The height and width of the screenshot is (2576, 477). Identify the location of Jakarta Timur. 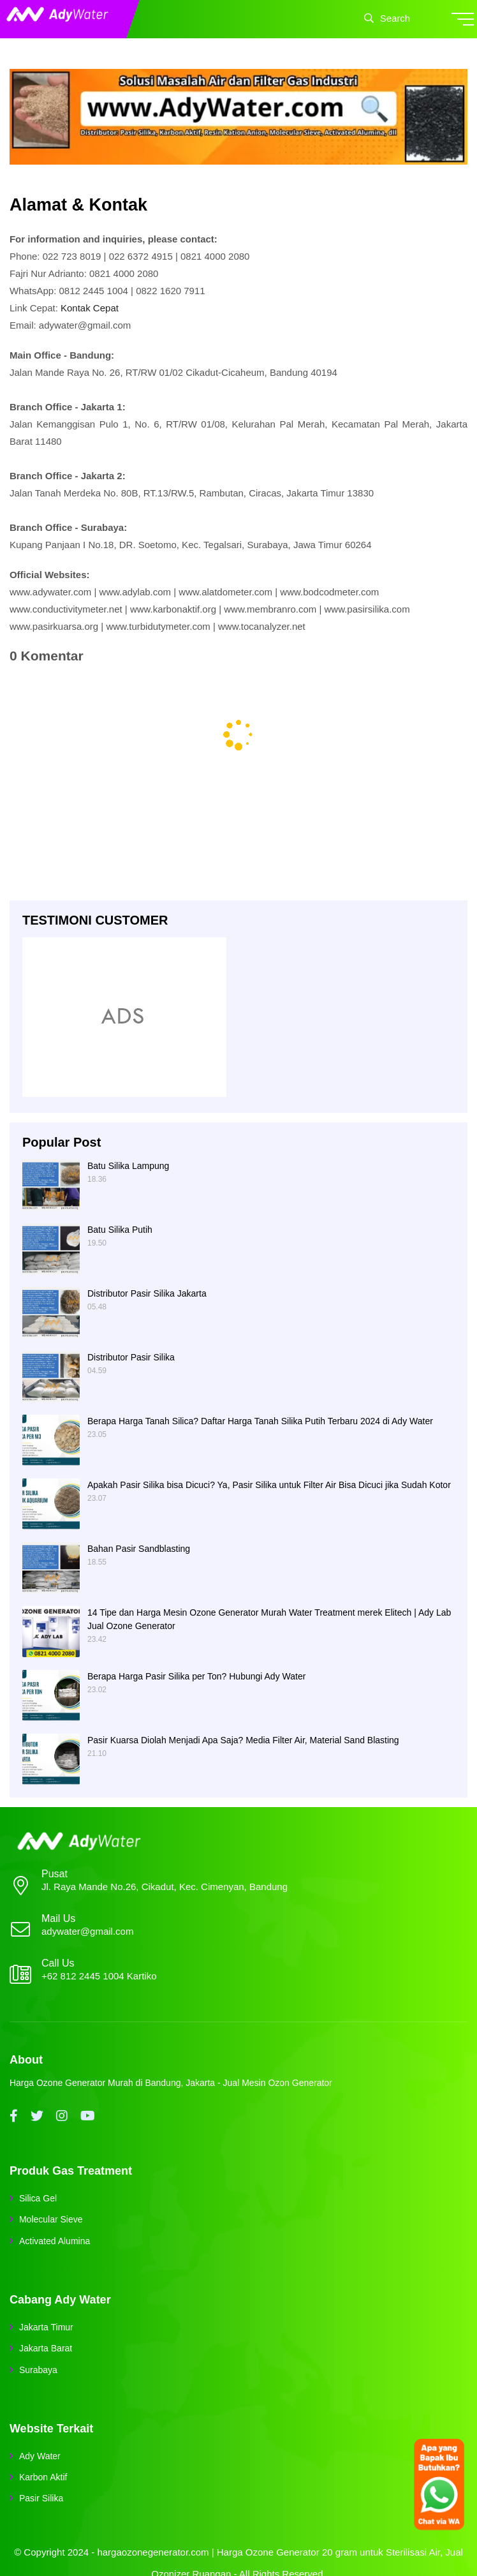
(46, 2327).